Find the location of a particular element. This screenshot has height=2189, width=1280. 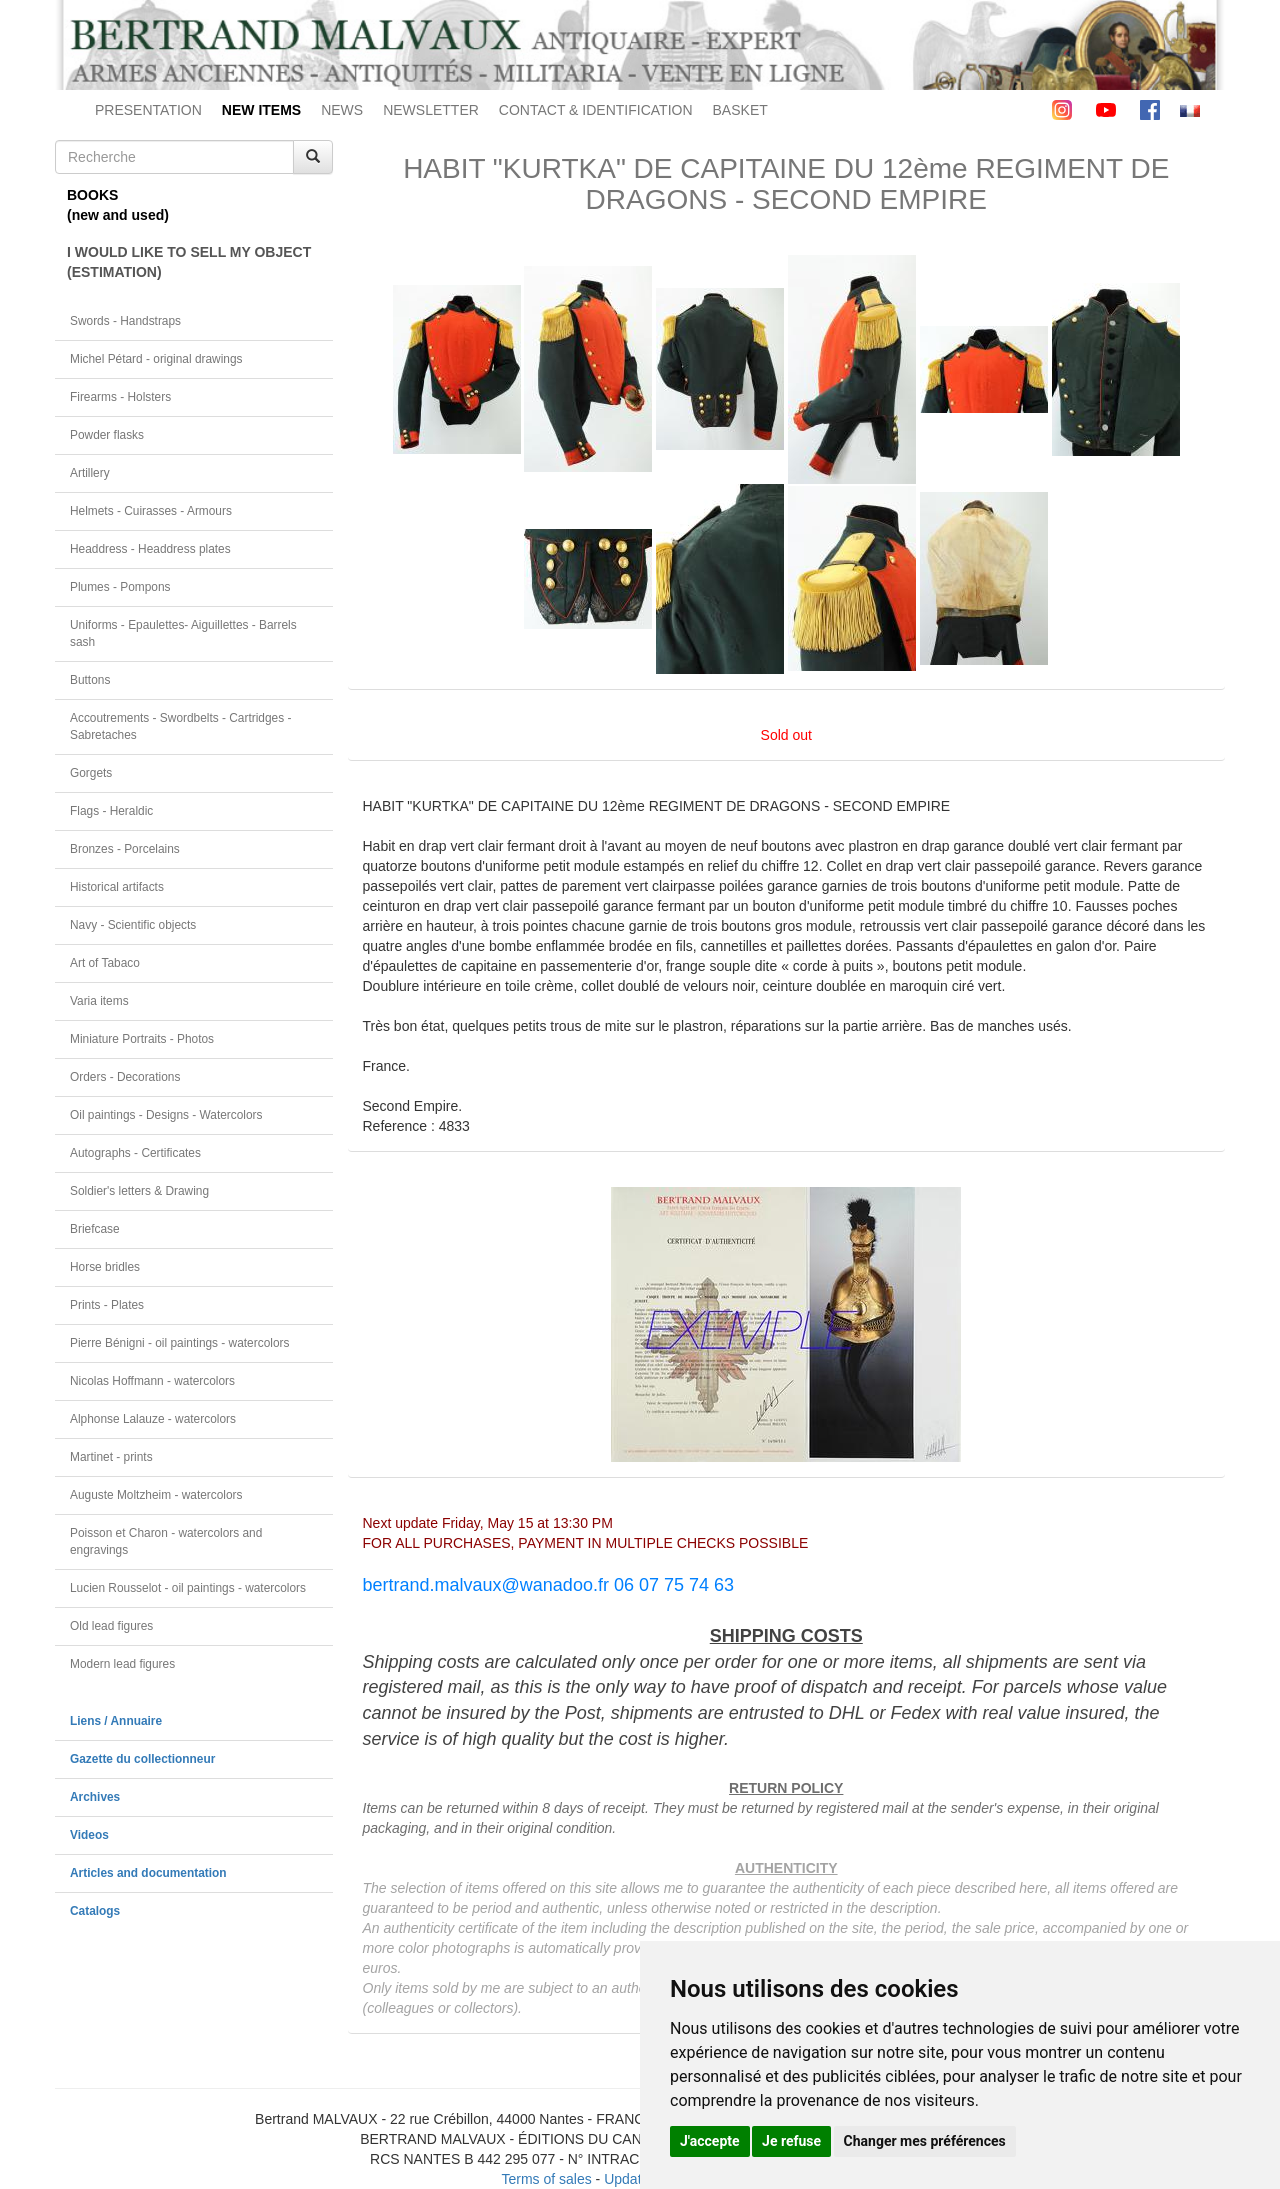

Oil paintings - Designs - Watercolors is located at coordinates (166, 1115).